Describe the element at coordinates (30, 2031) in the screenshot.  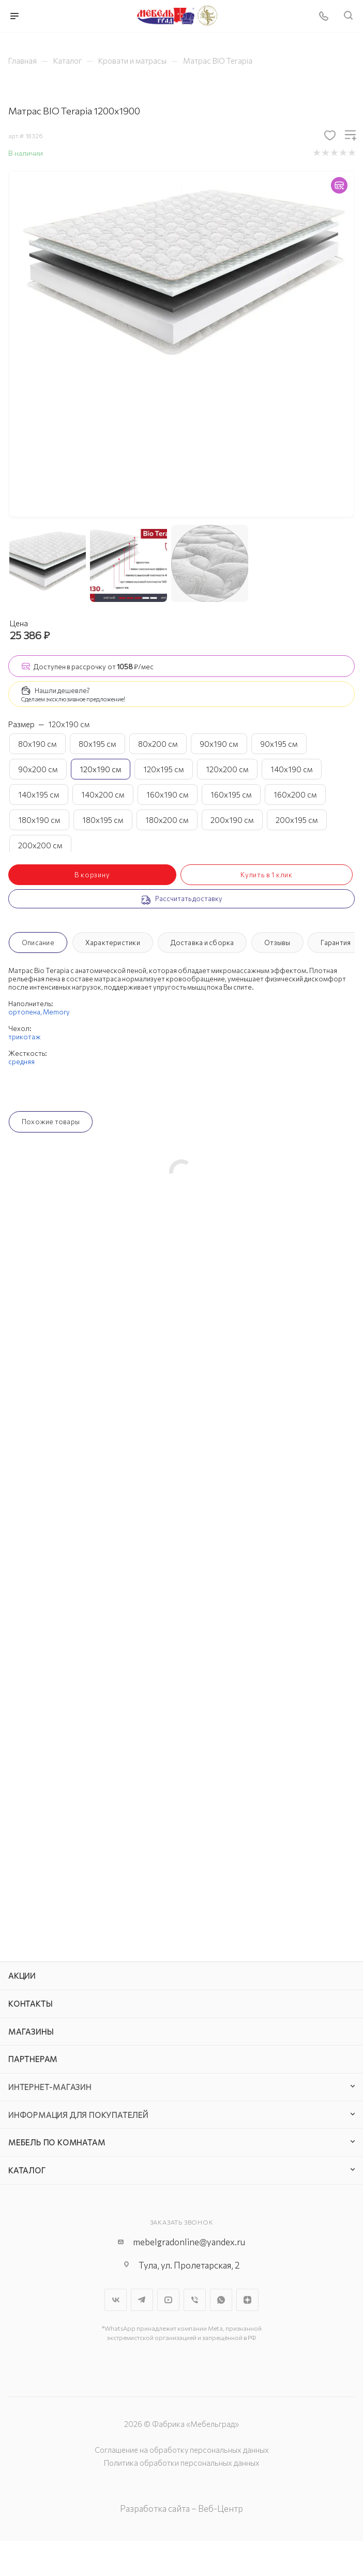
I see `Магазины` at that location.